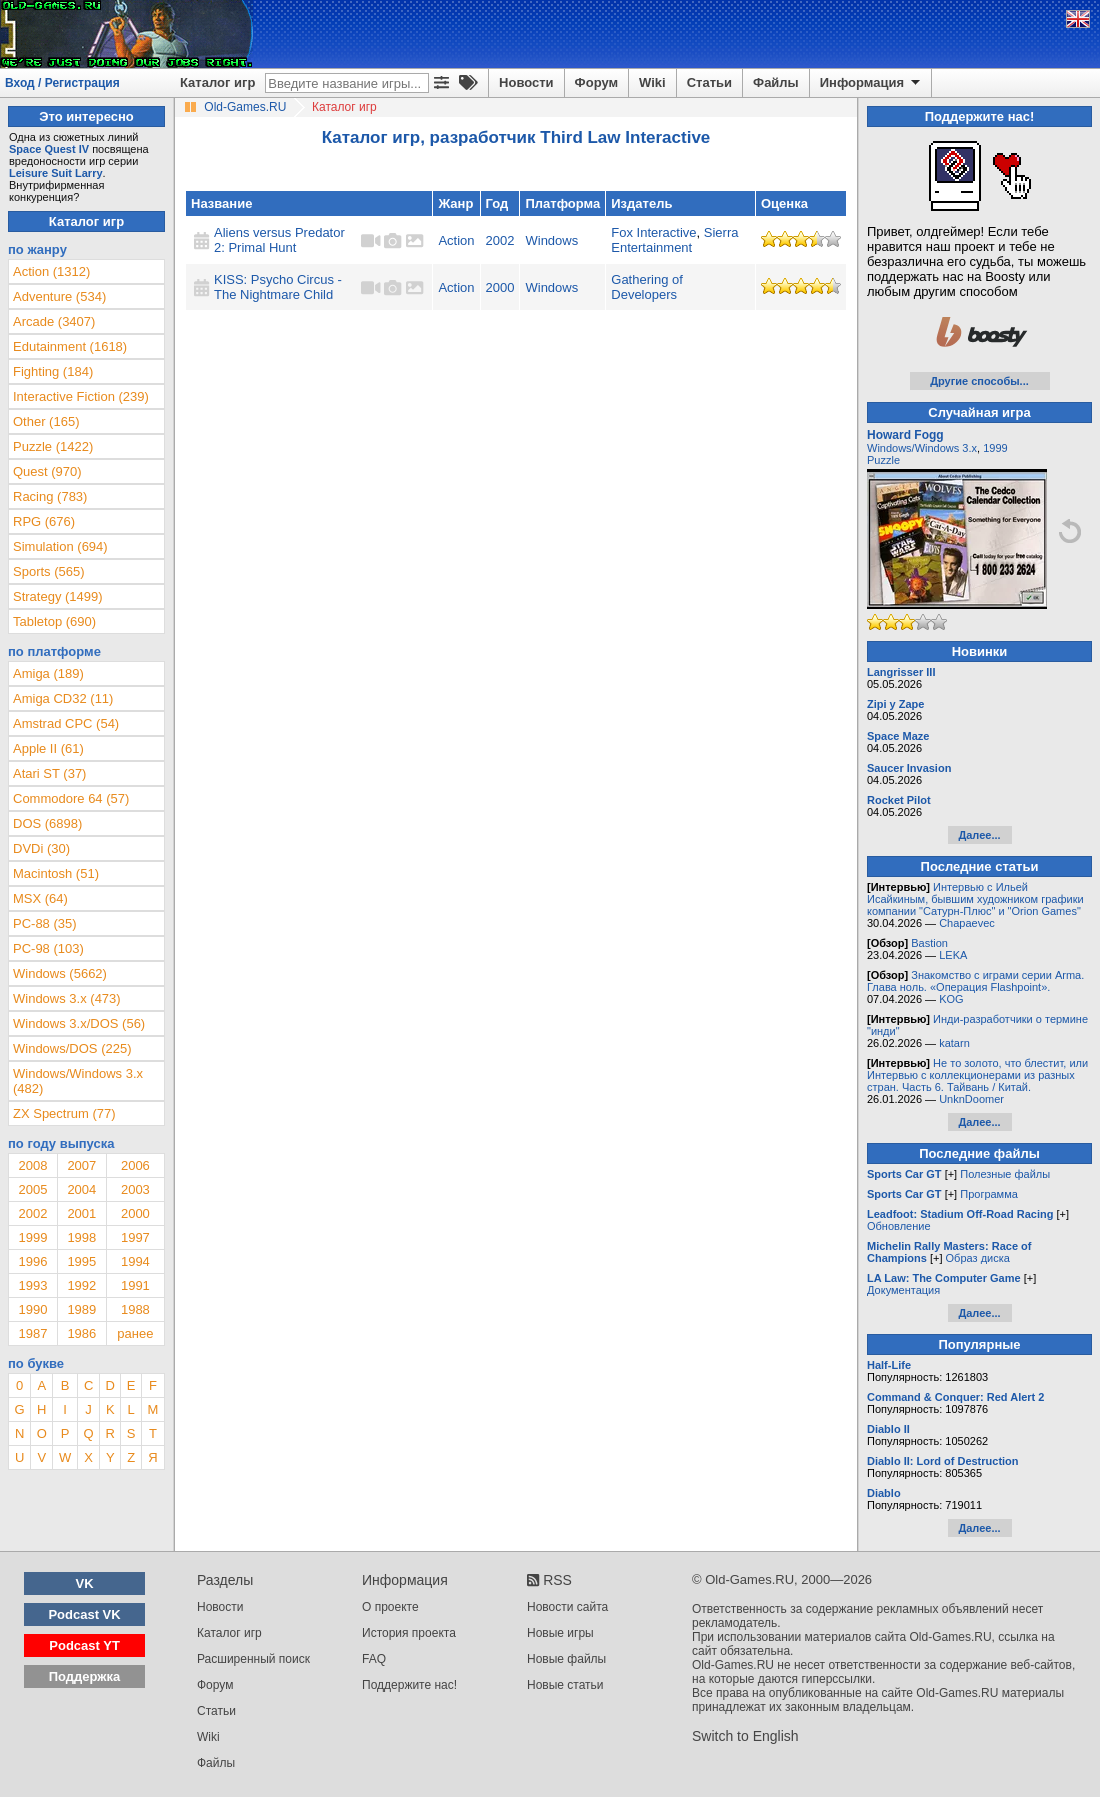 The width and height of the screenshot is (1100, 1797). Describe the element at coordinates (456, 240) in the screenshot. I see `Action` at that location.